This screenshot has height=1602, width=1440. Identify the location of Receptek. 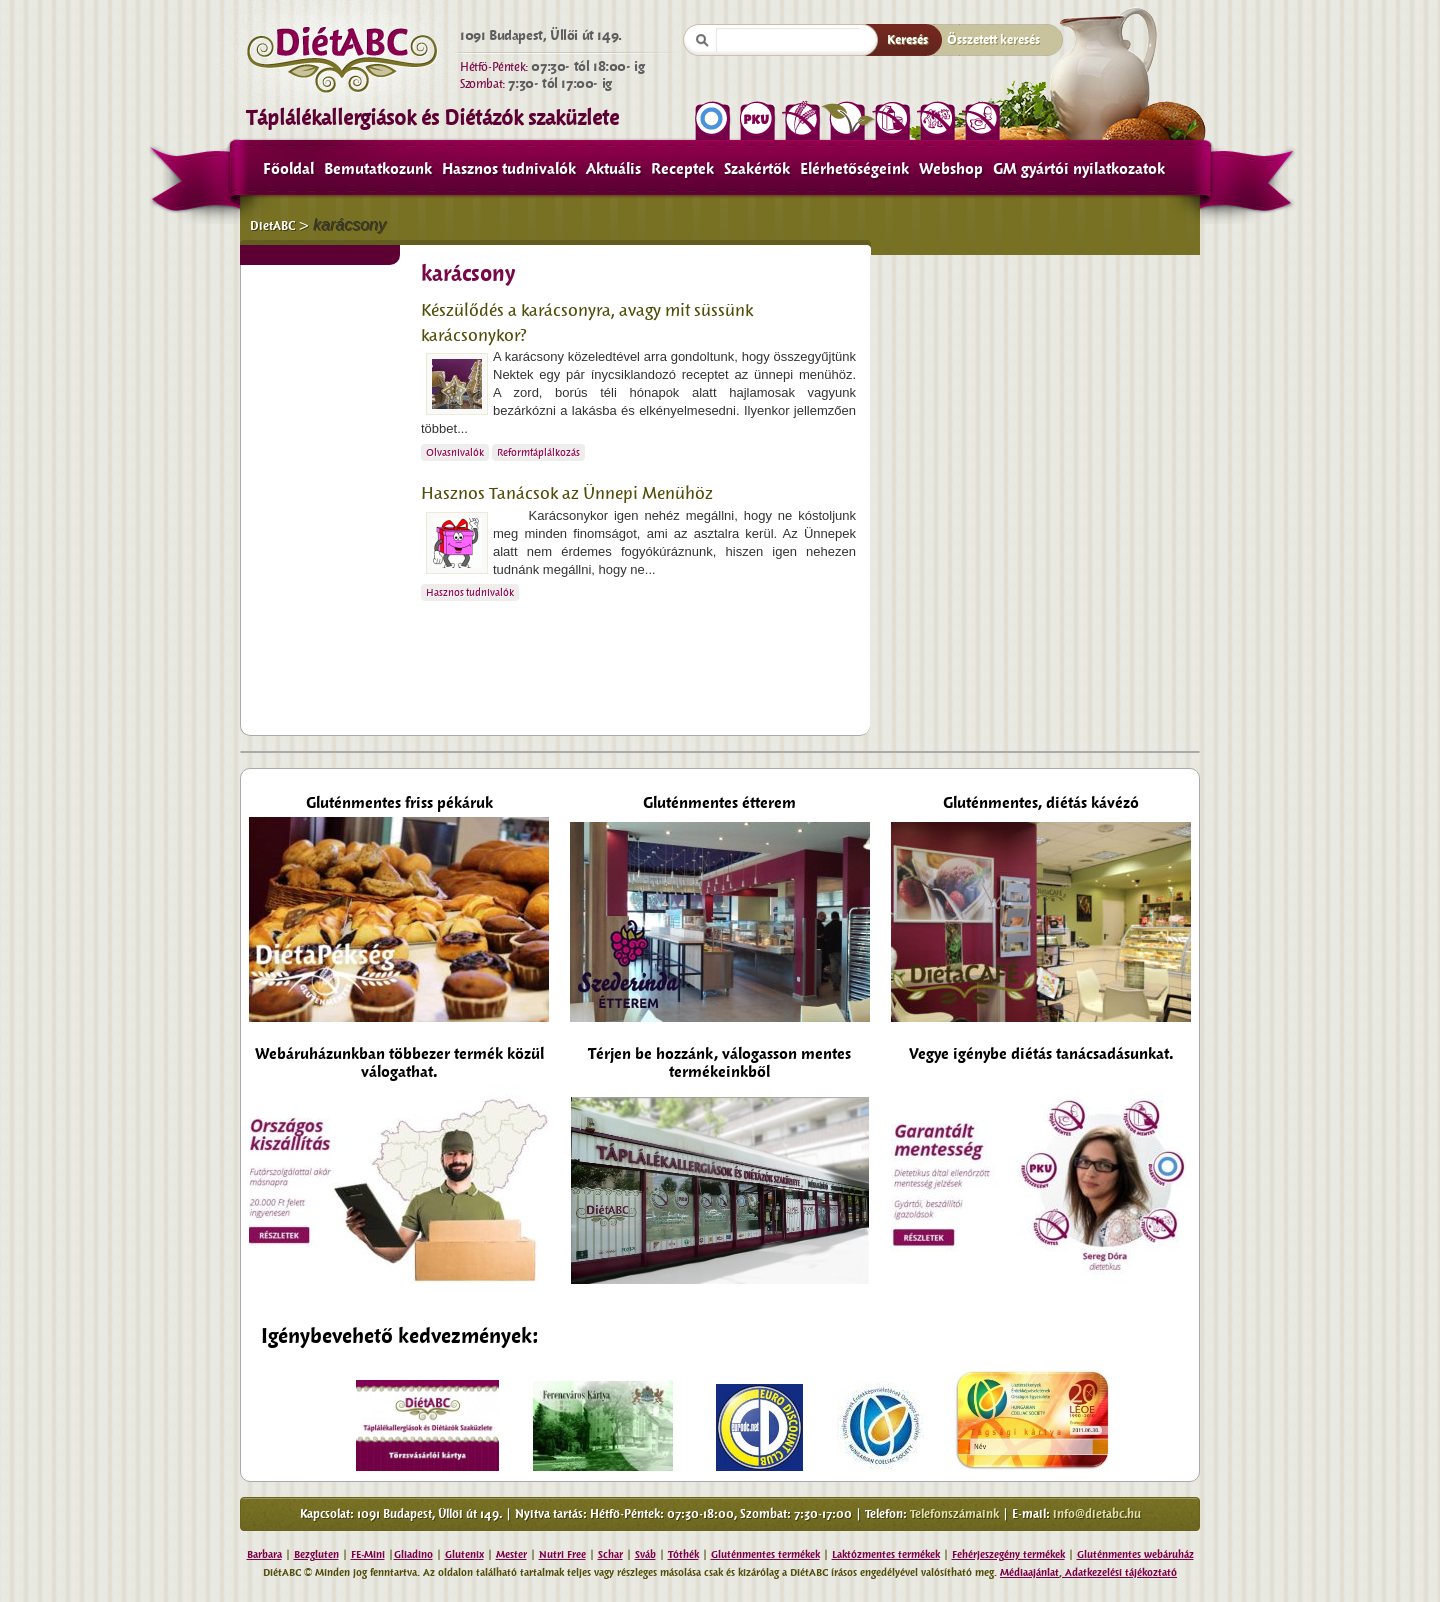
(682, 169).